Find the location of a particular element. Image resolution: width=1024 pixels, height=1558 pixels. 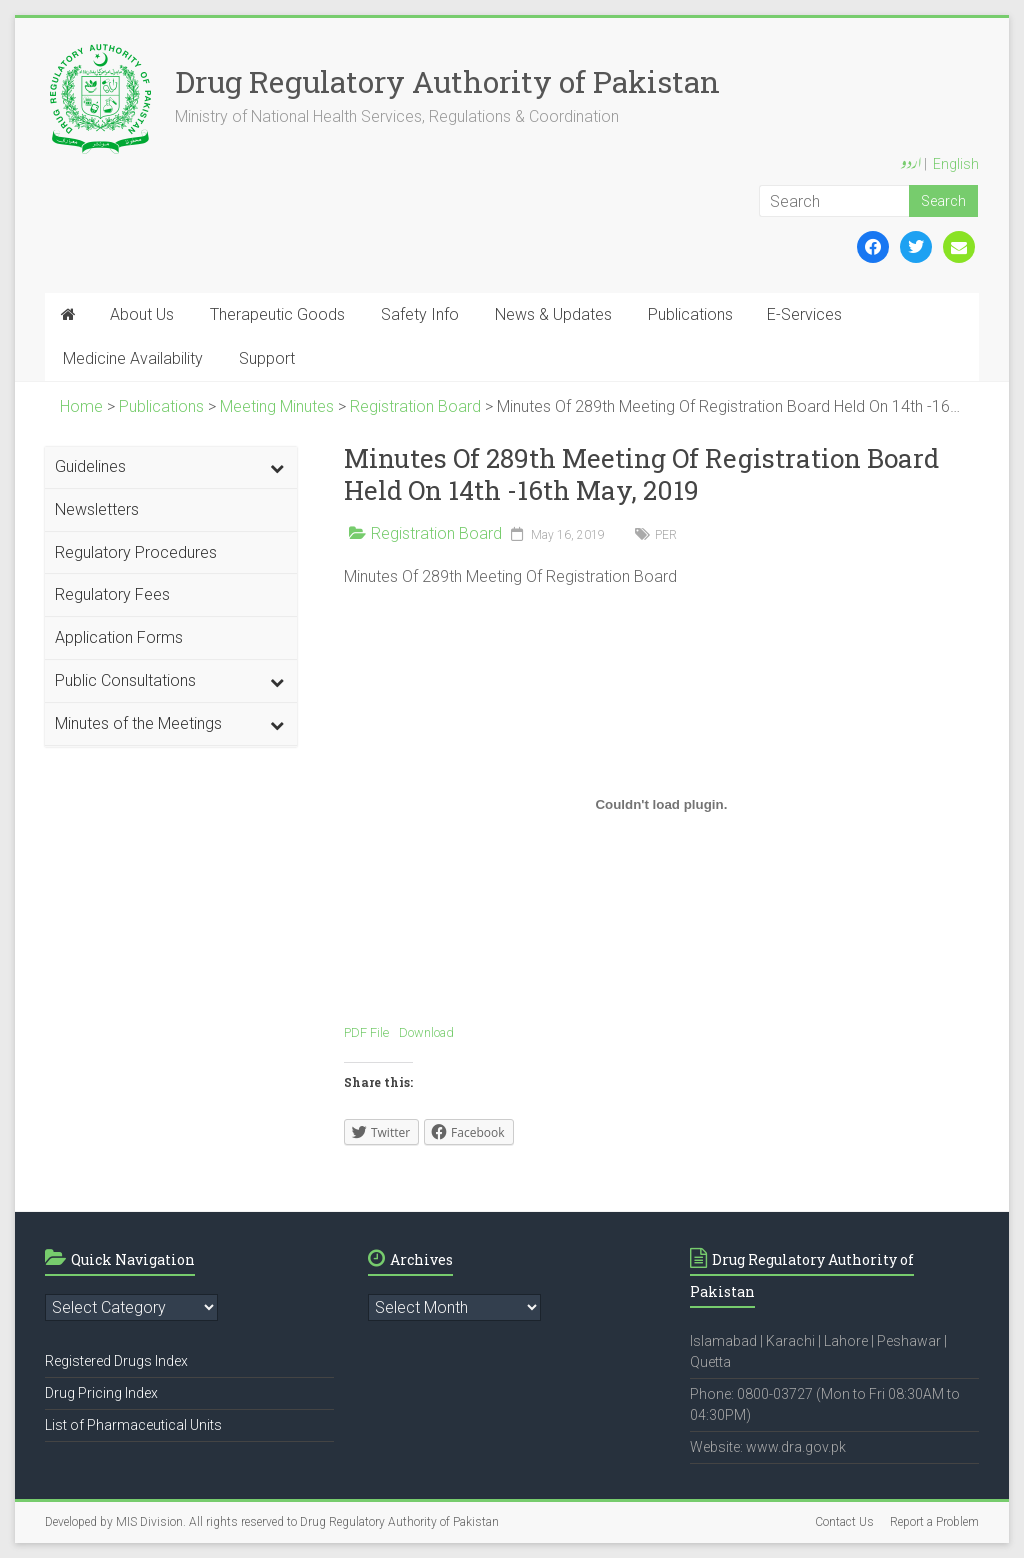

English is located at coordinates (956, 164).